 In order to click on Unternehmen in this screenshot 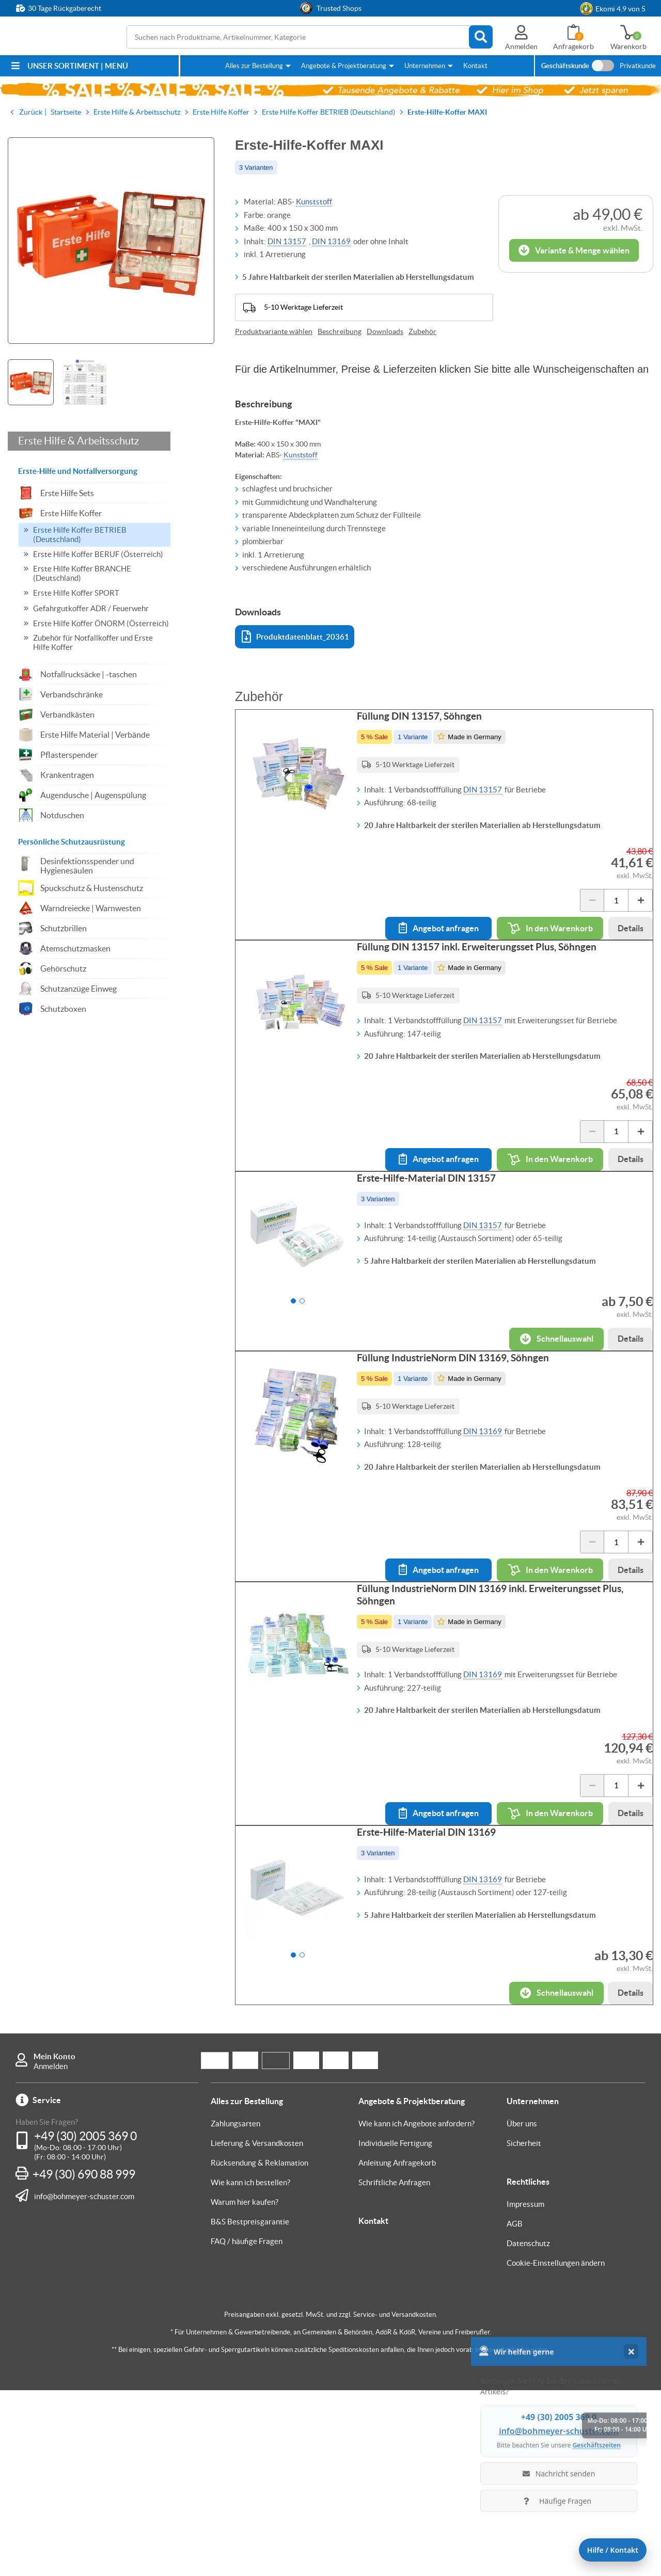, I will do `click(424, 66)`.